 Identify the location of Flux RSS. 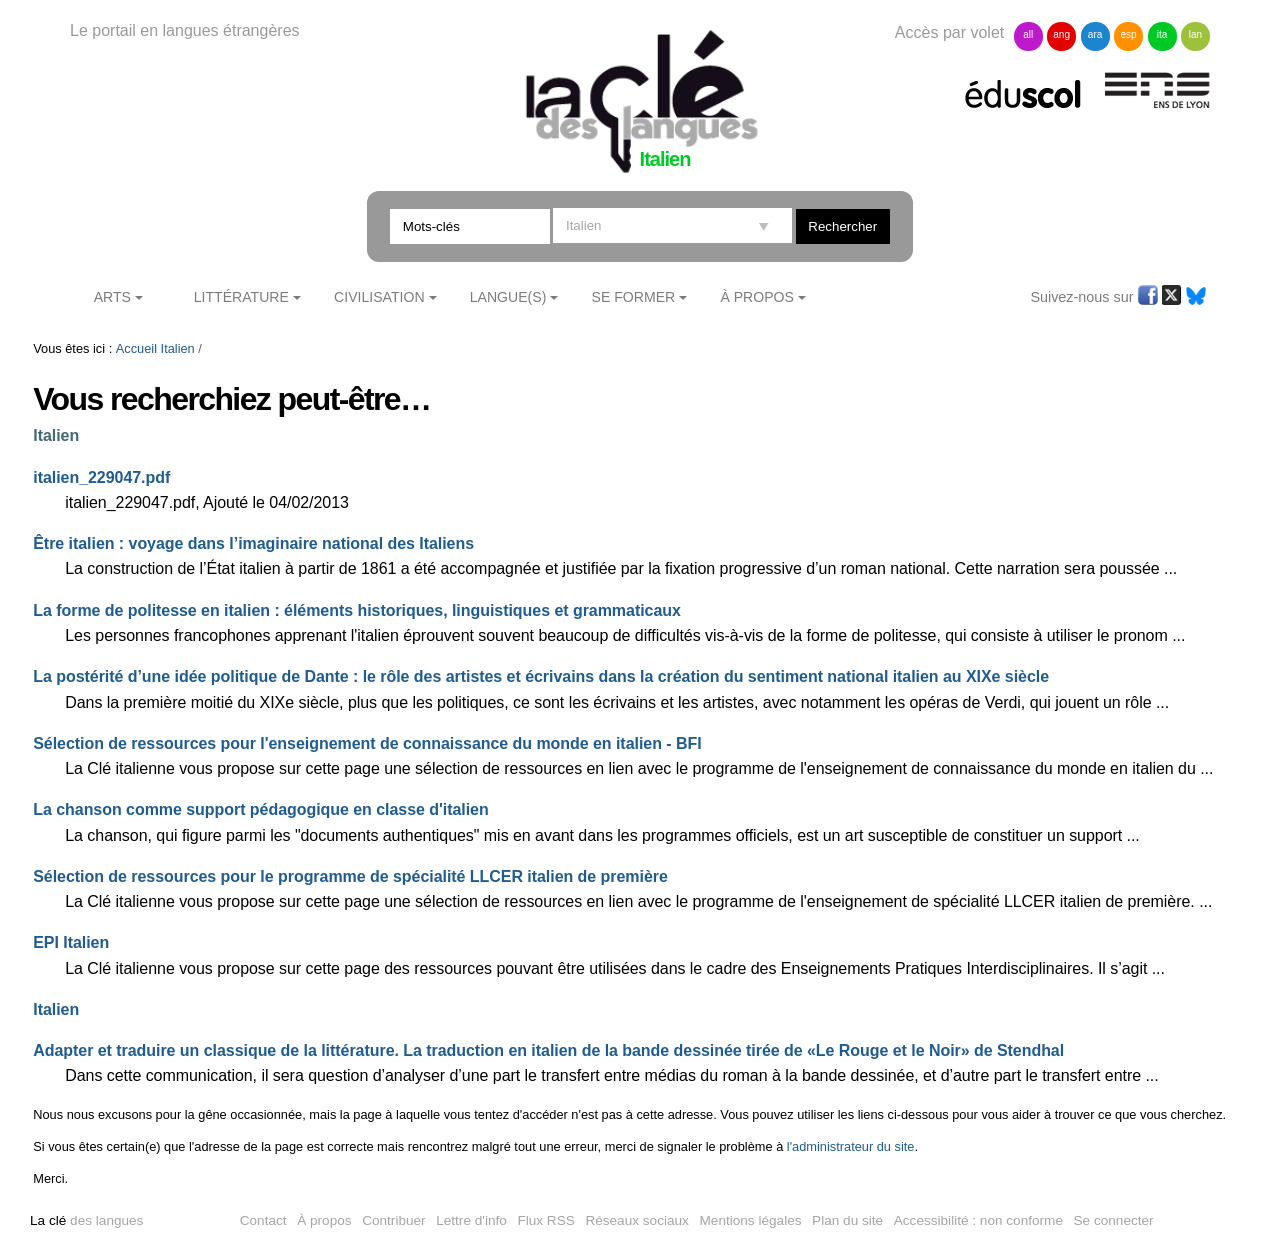
(545, 1220).